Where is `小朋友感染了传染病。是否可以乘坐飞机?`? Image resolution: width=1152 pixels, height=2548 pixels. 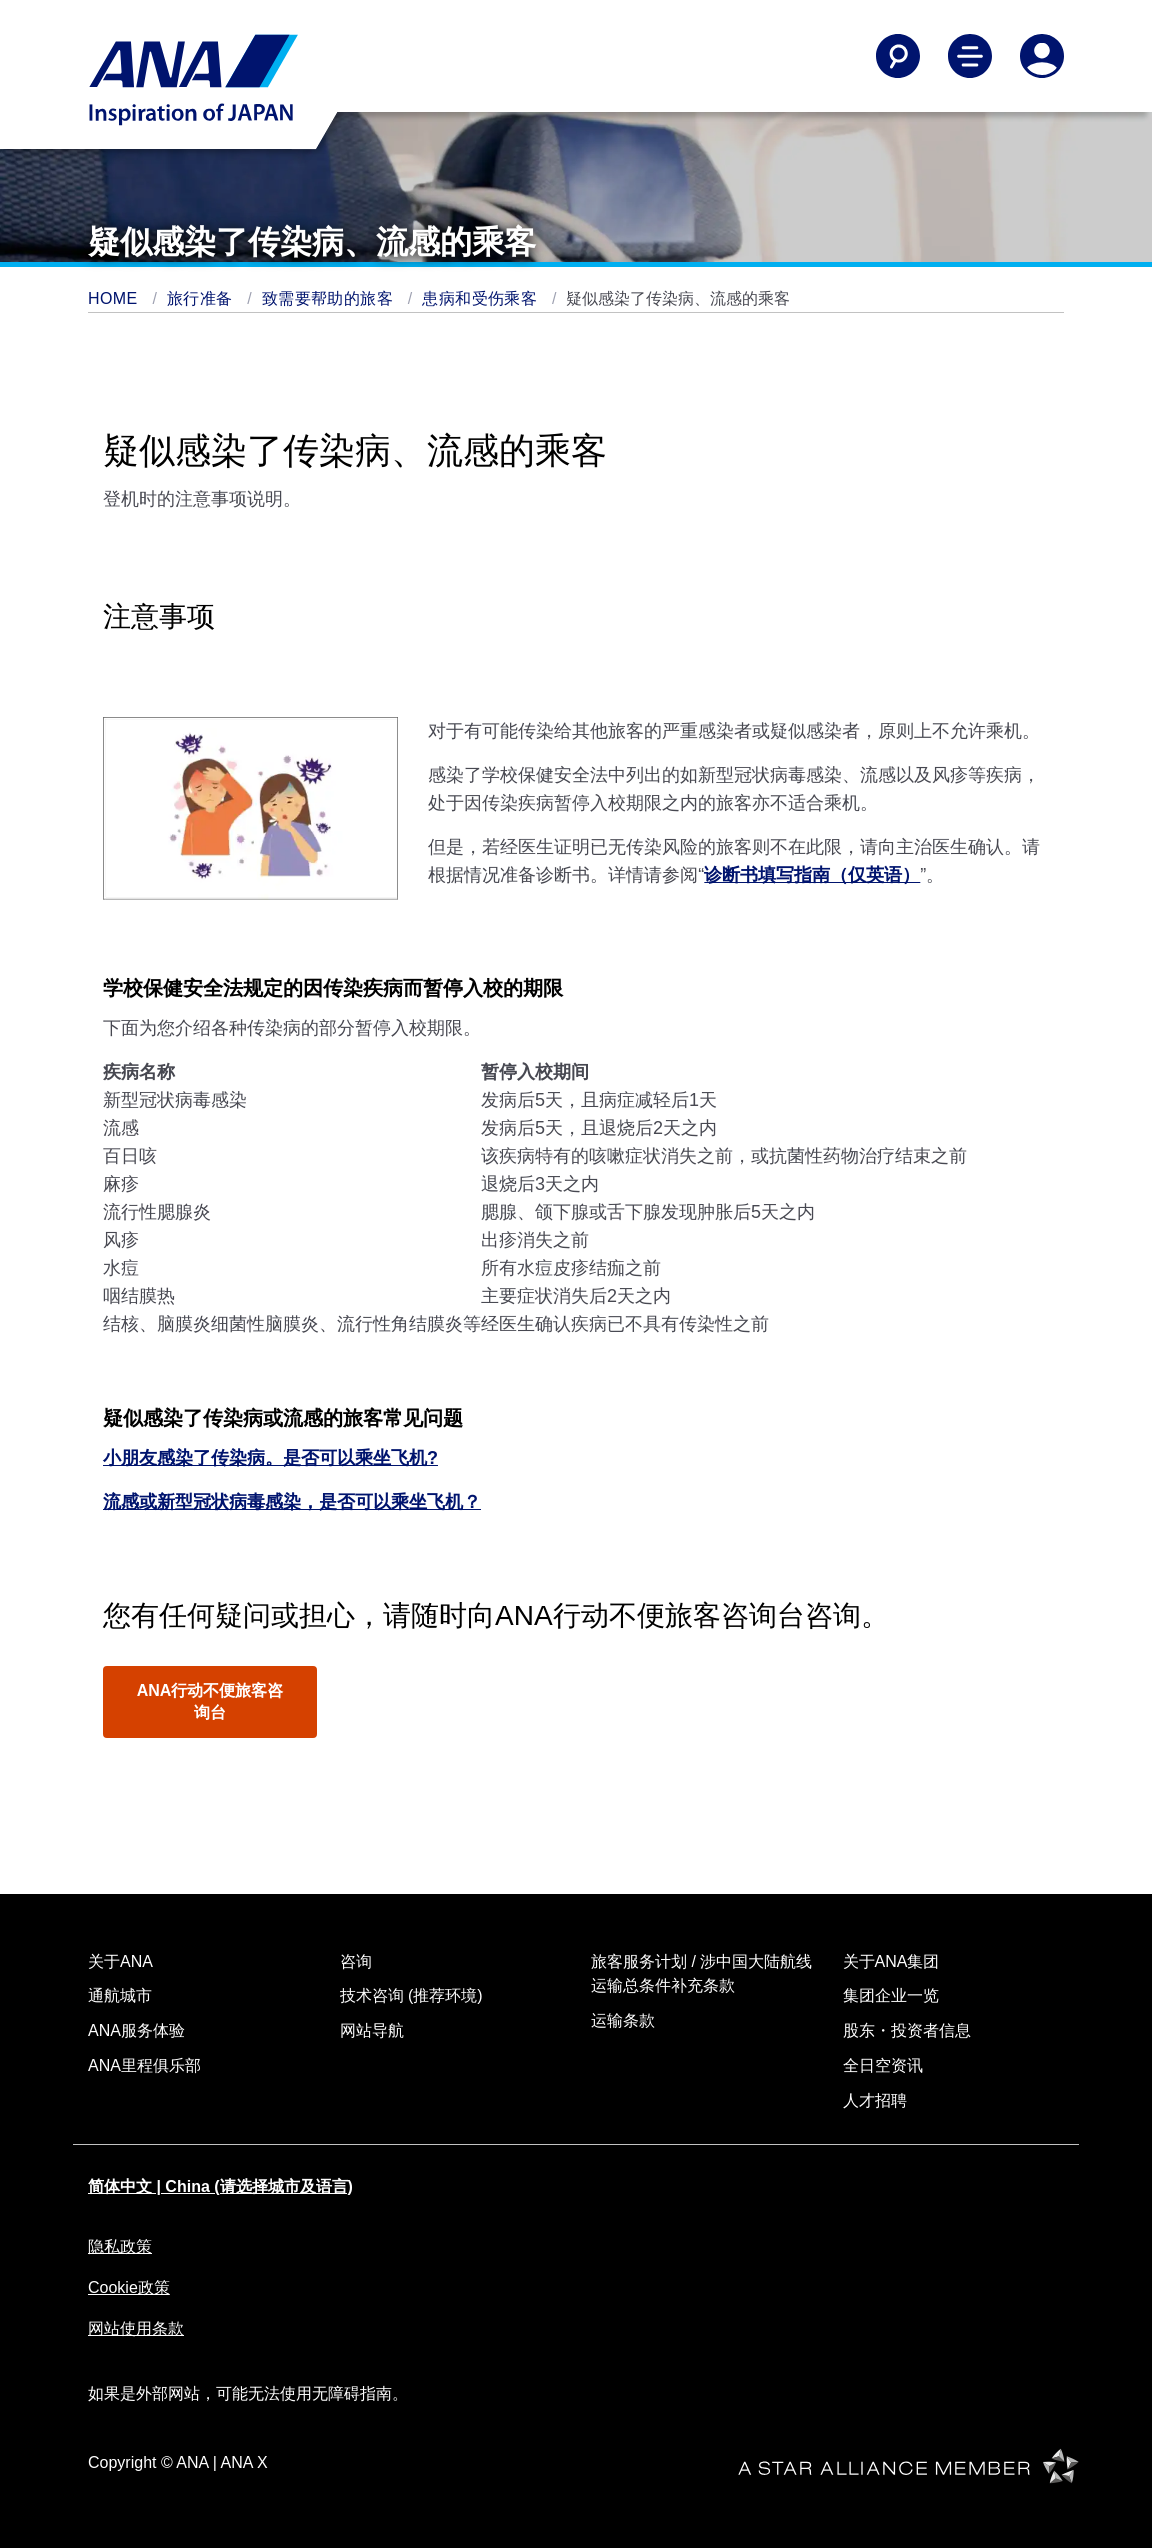 小朋友感染了传染病。是否可以乘坐飞机? is located at coordinates (270, 1458).